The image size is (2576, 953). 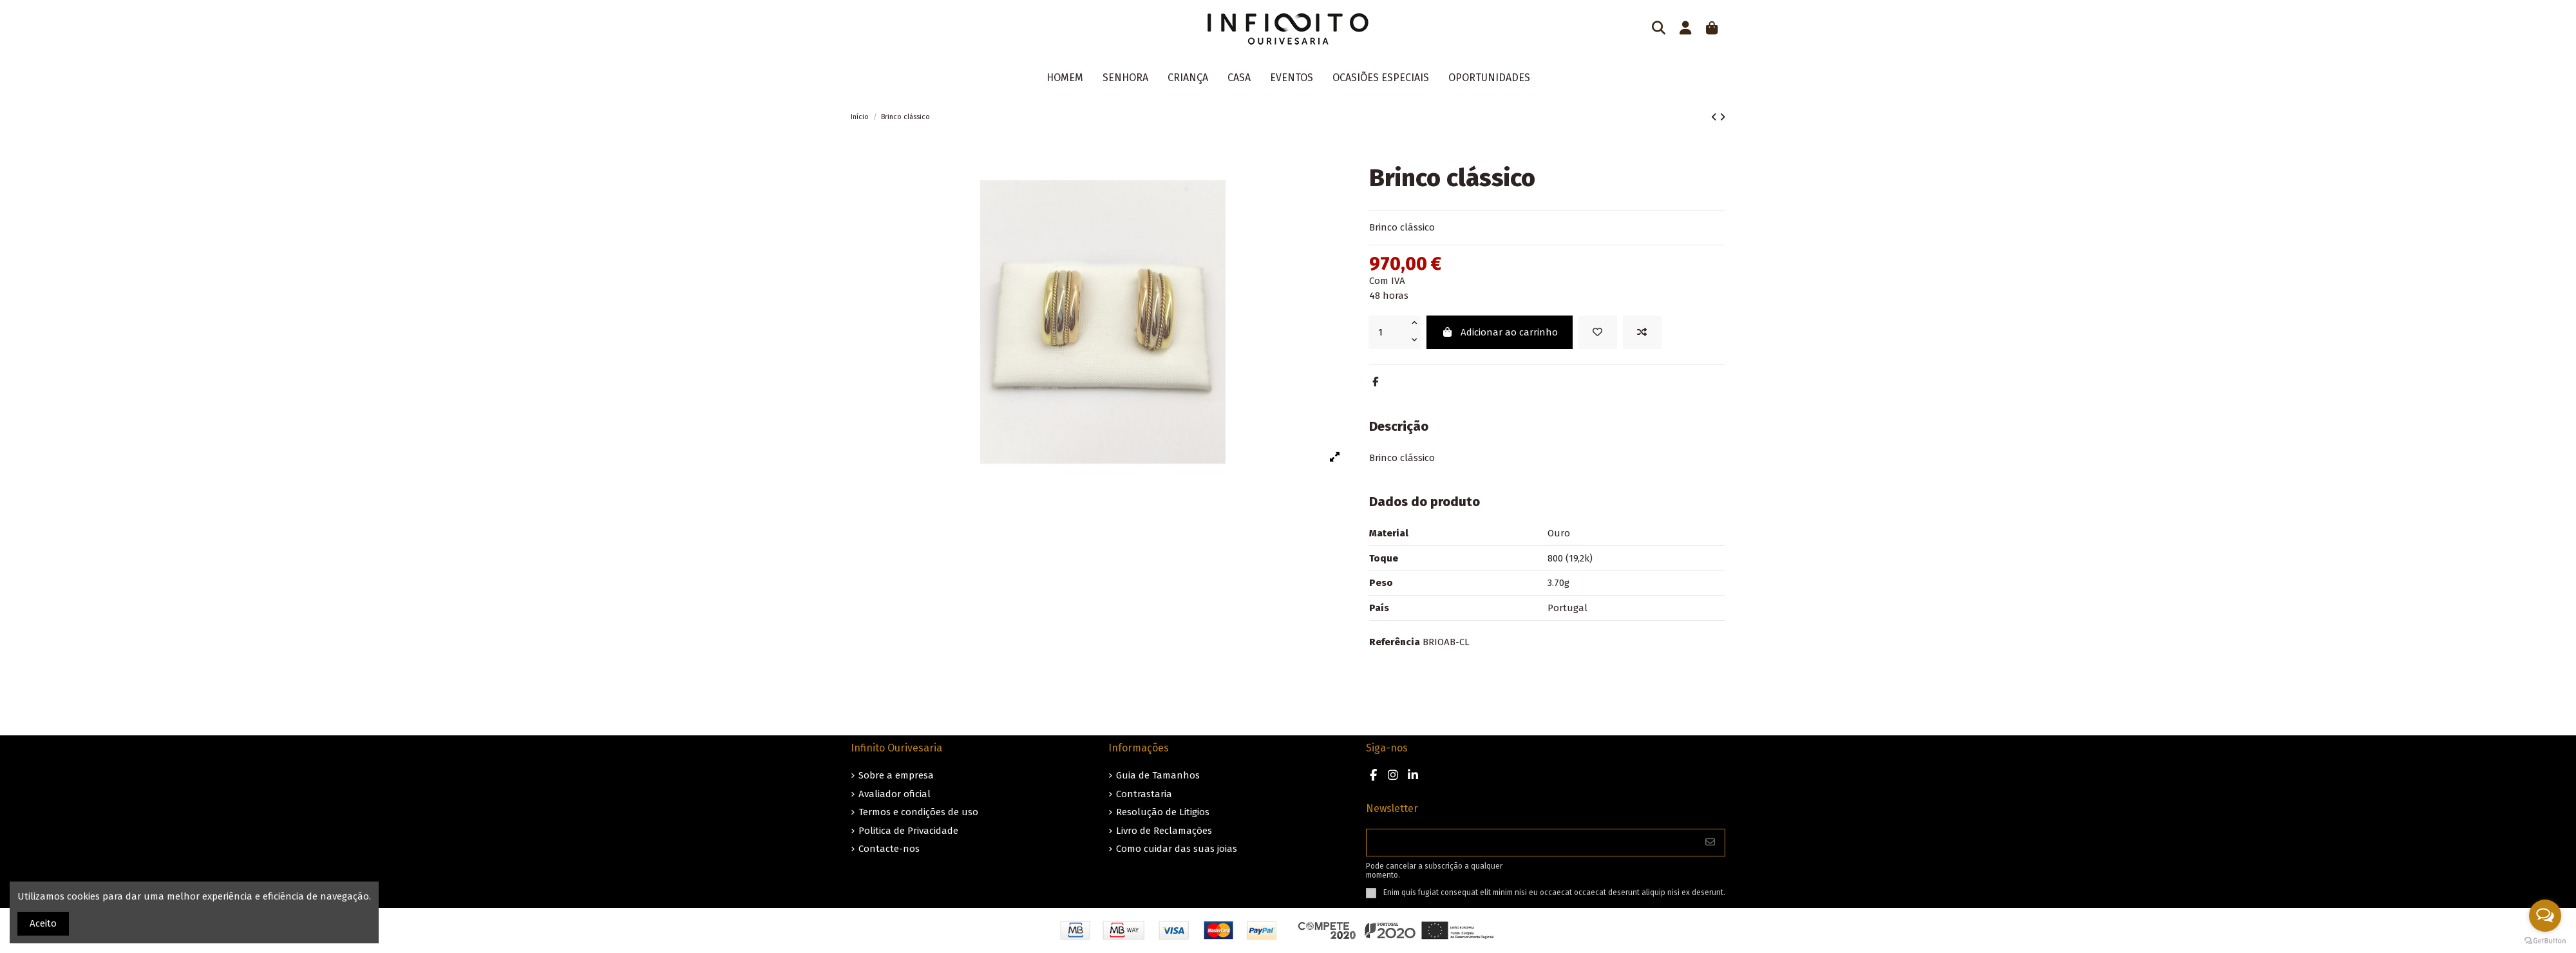 I want to click on Resolução de Litigios, so click(x=1162, y=812).